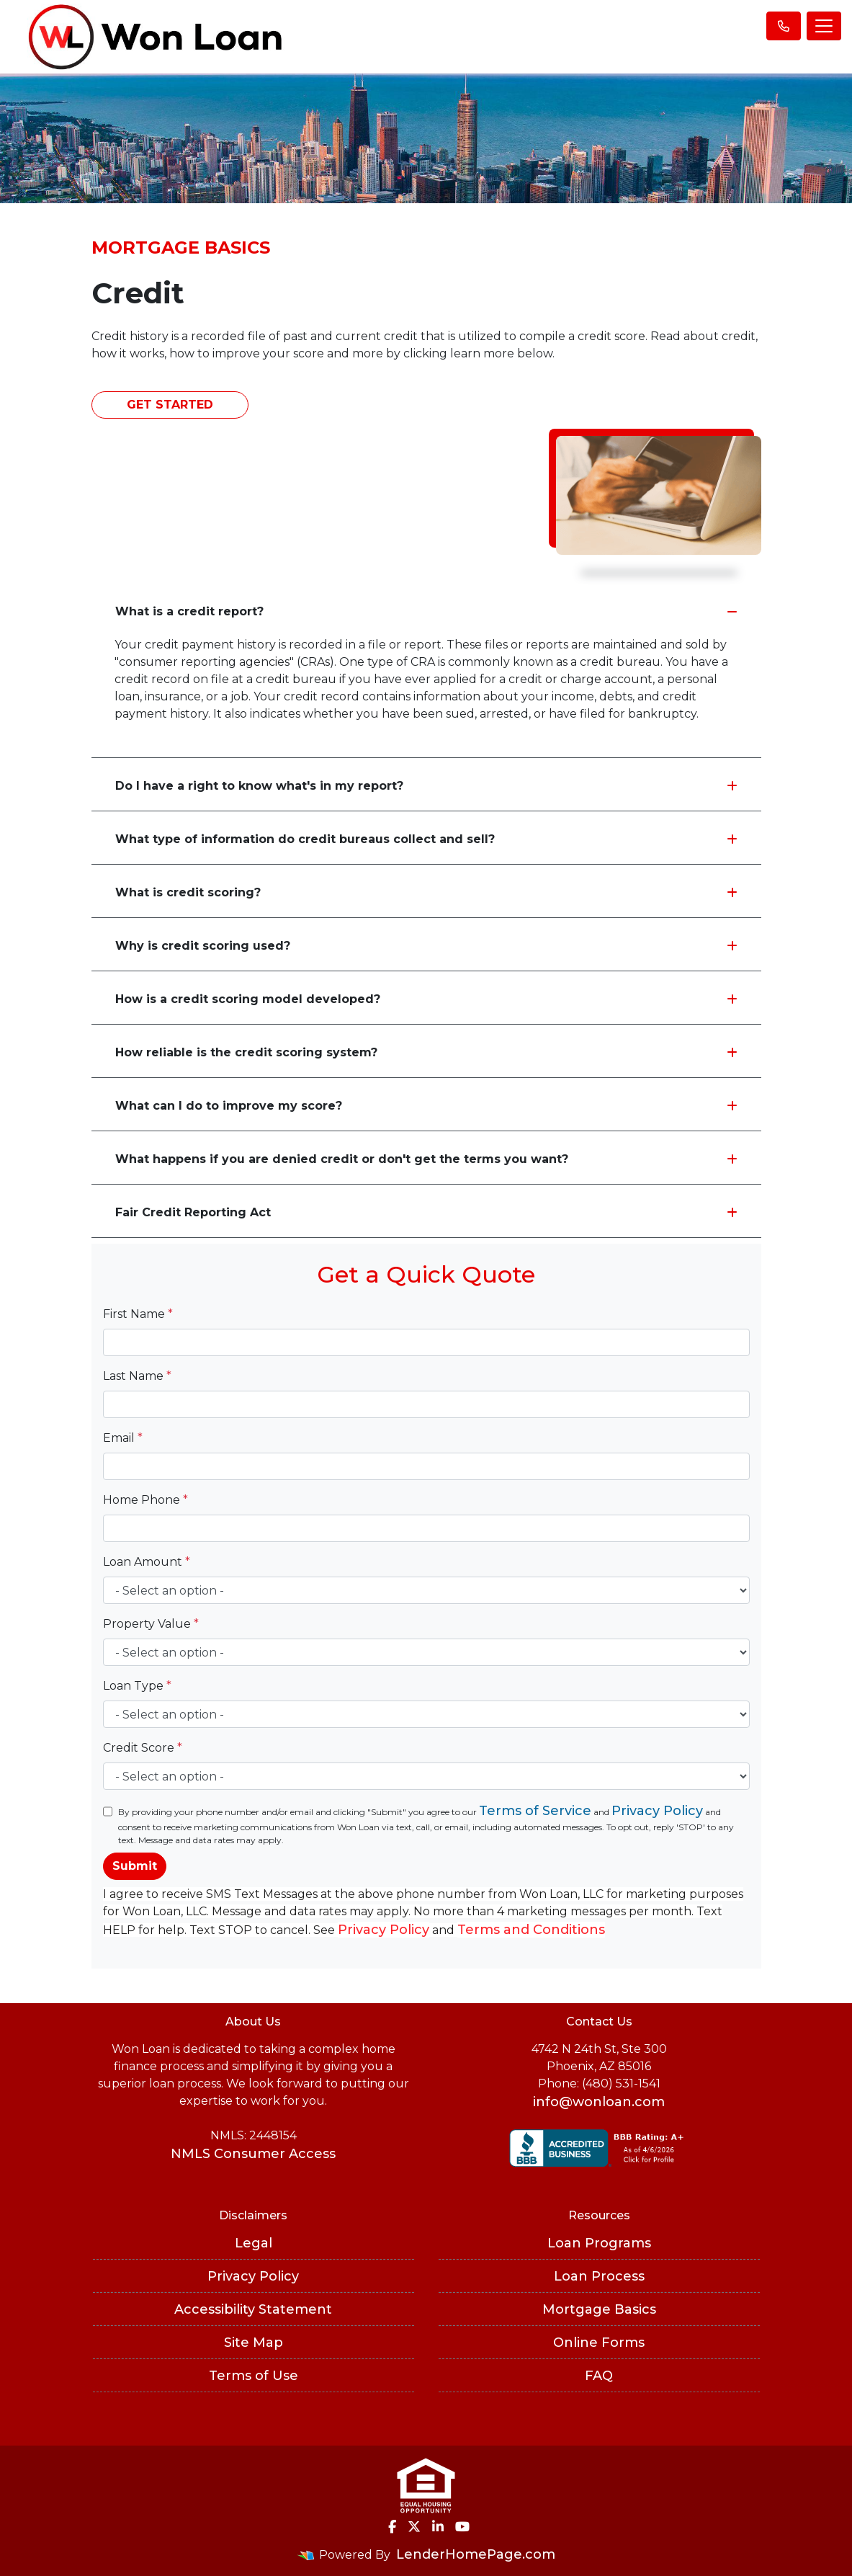 The width and height of the screenshot is (852, 2576). What do you see at coordinates (599, 2309) in the screenshot?
I see `Mortgage Basics` at bounding box center [599, 2309].